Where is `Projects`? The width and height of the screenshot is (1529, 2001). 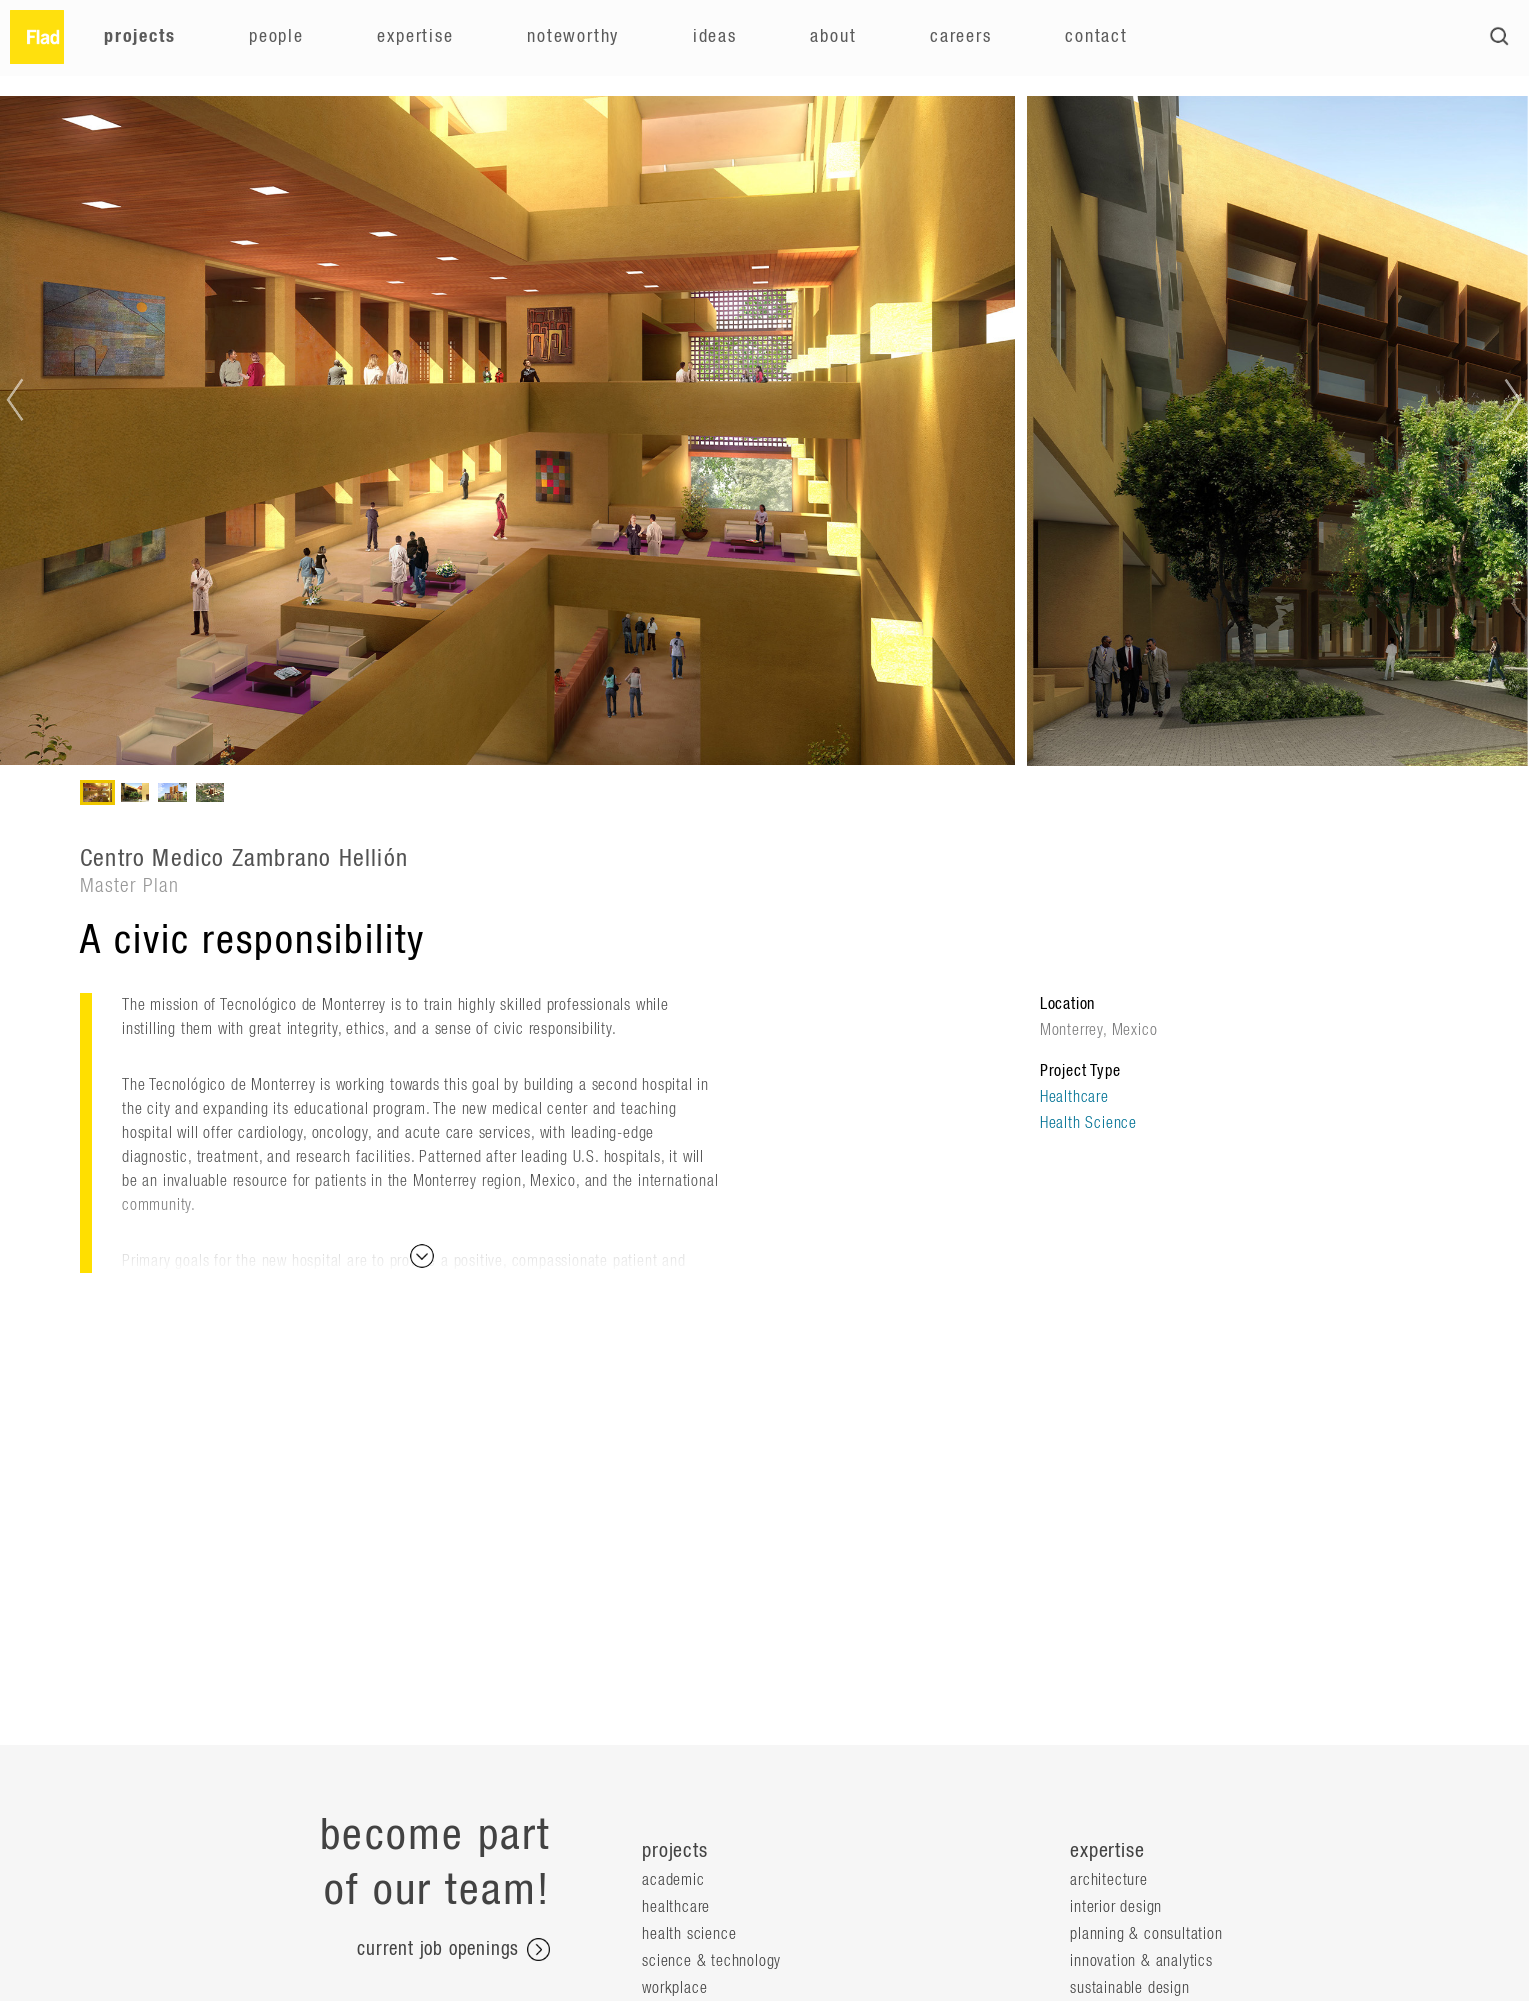 Projects is located at coordinates (139, 37).